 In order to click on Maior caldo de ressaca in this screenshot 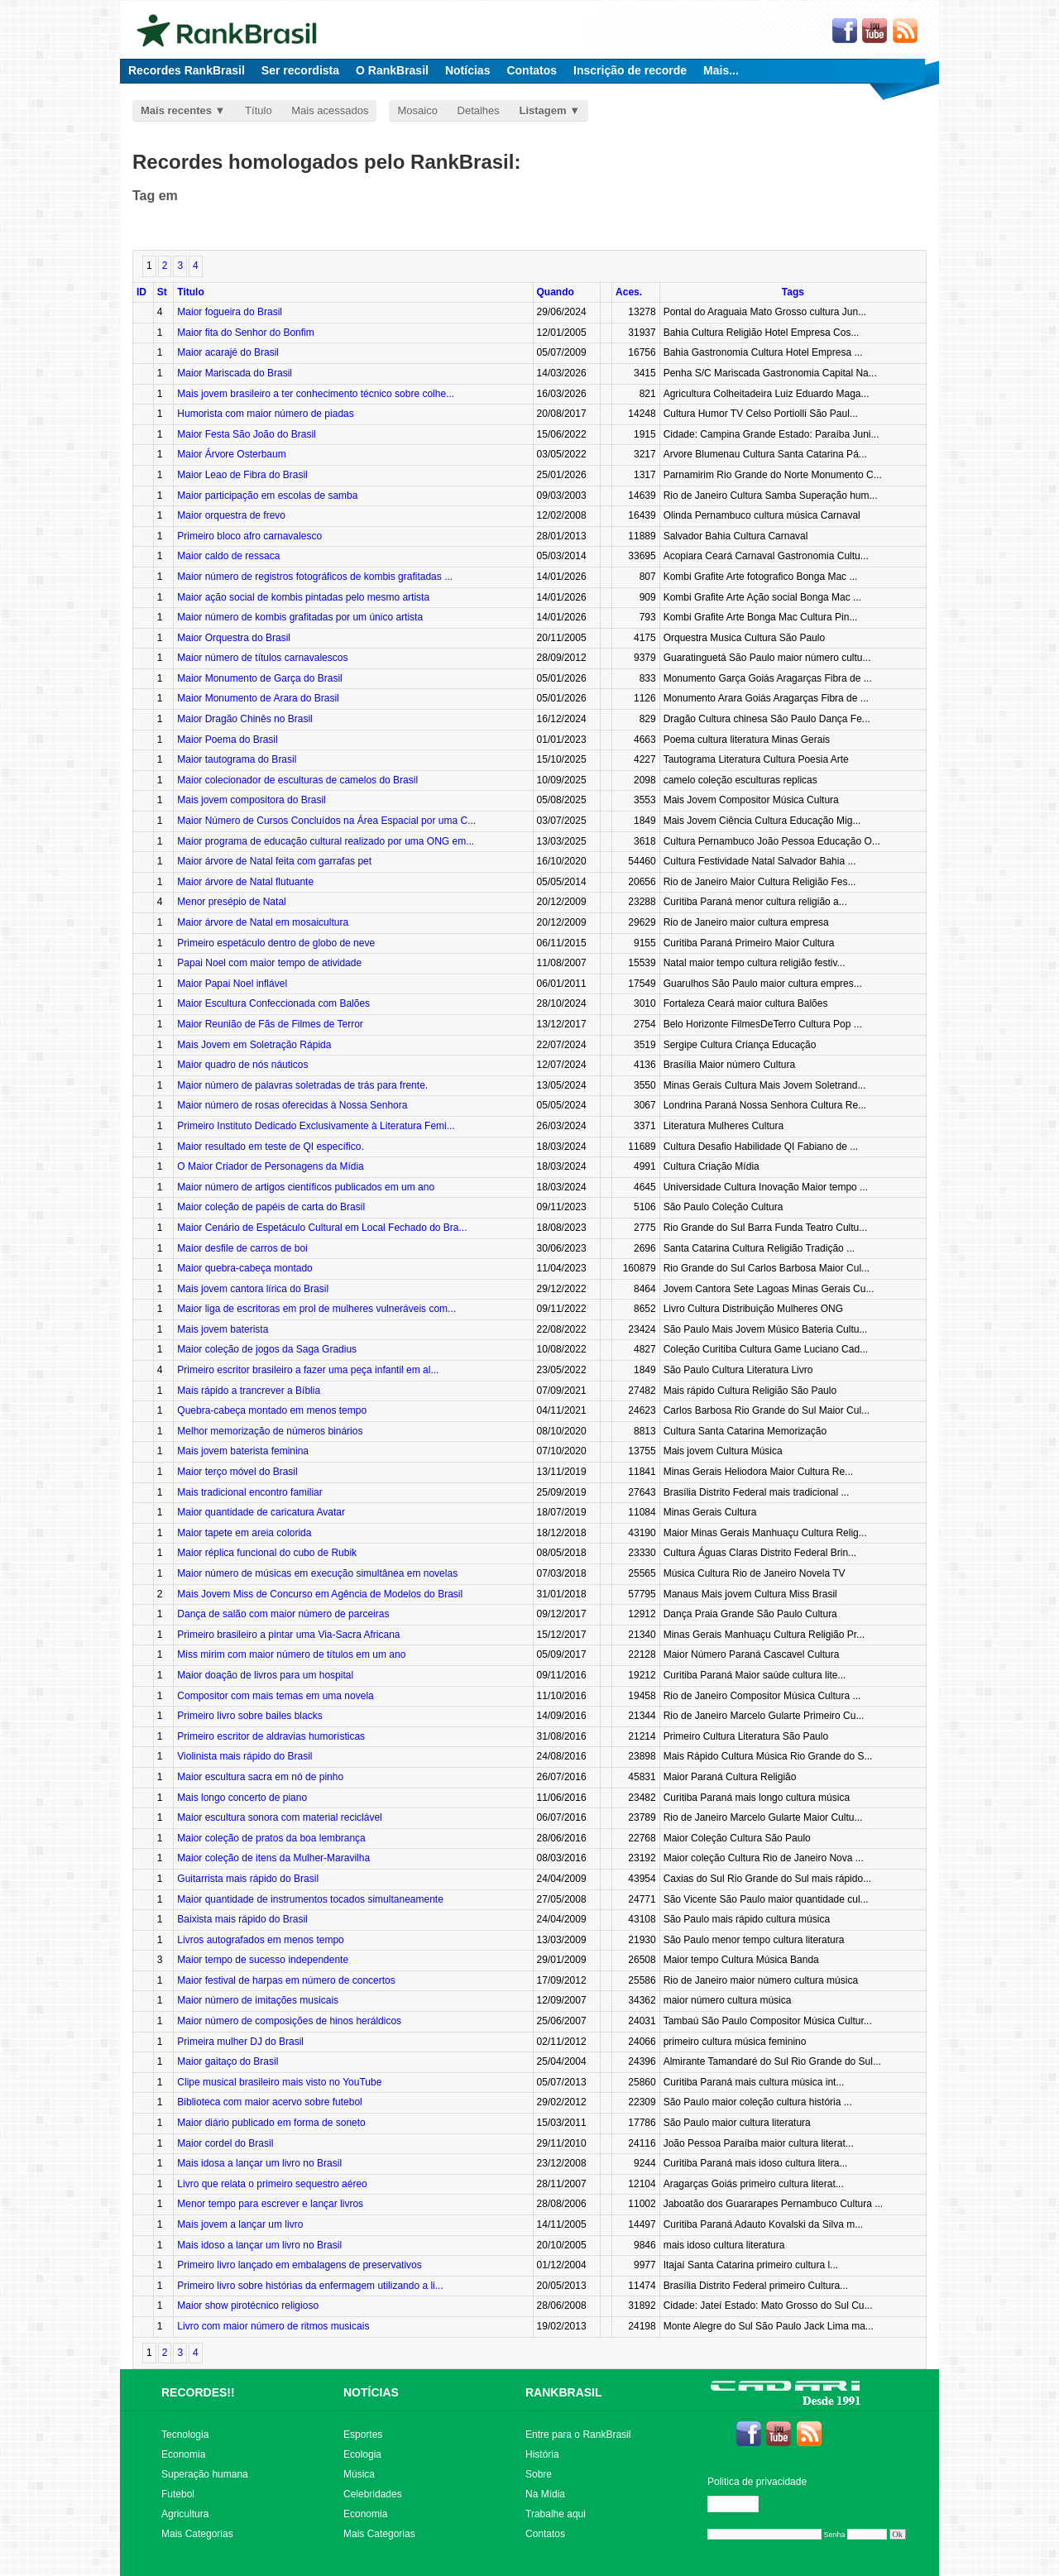, I will do `click(228, 556)`.